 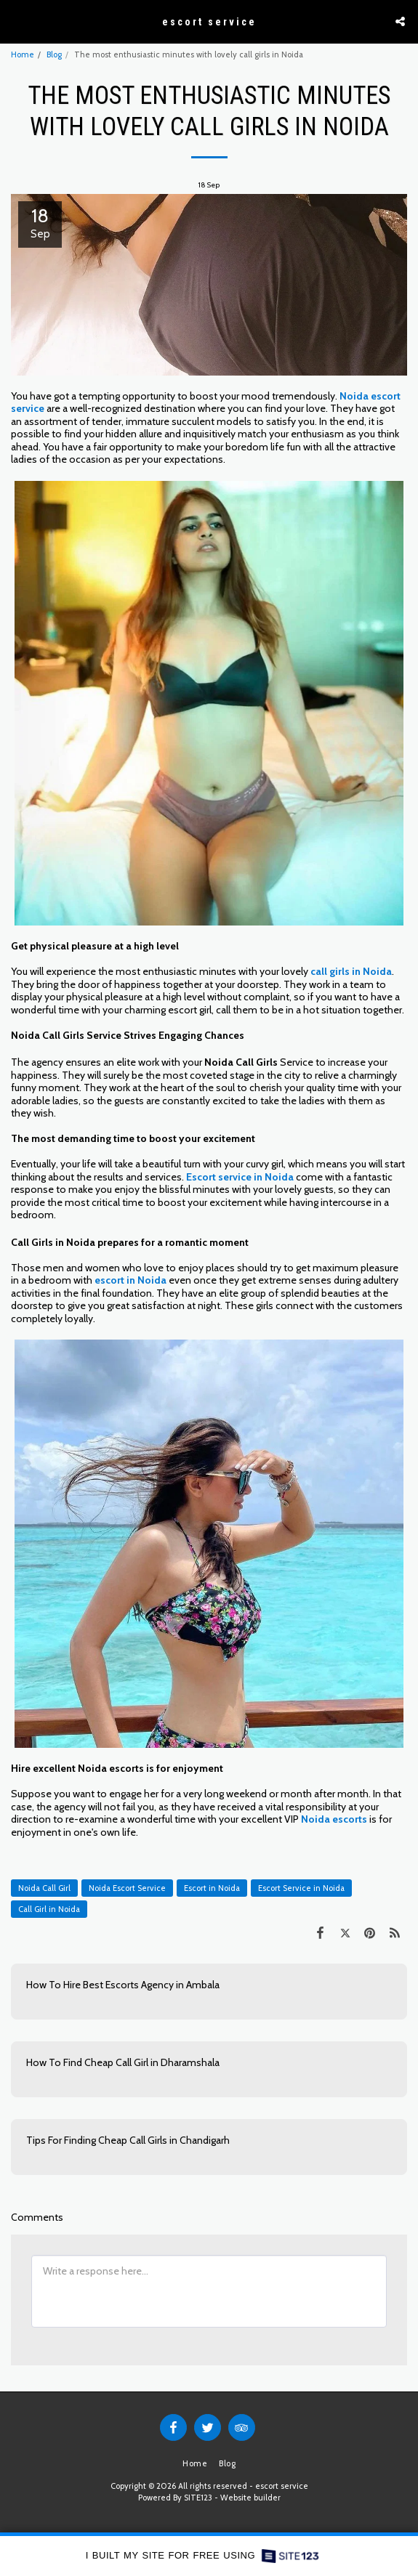 I want to click on Noida Escort Service, so click(x=127, y=1888).